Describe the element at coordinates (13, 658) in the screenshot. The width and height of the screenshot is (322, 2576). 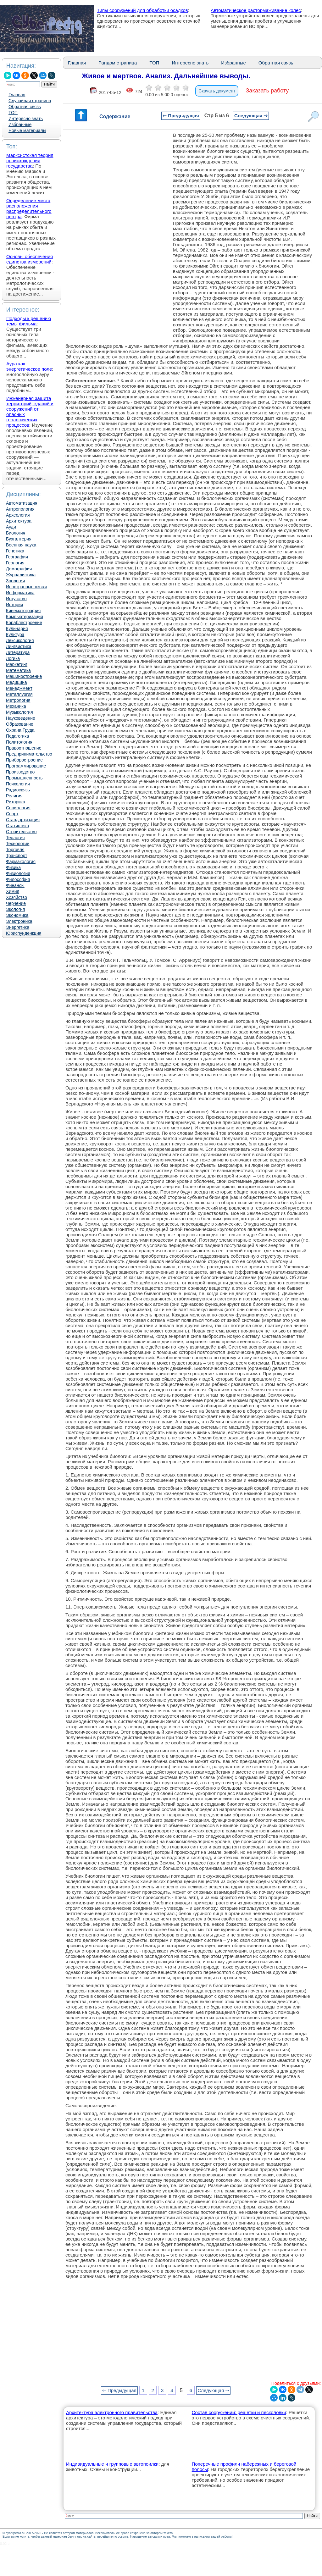
I see `Логика` at that location.